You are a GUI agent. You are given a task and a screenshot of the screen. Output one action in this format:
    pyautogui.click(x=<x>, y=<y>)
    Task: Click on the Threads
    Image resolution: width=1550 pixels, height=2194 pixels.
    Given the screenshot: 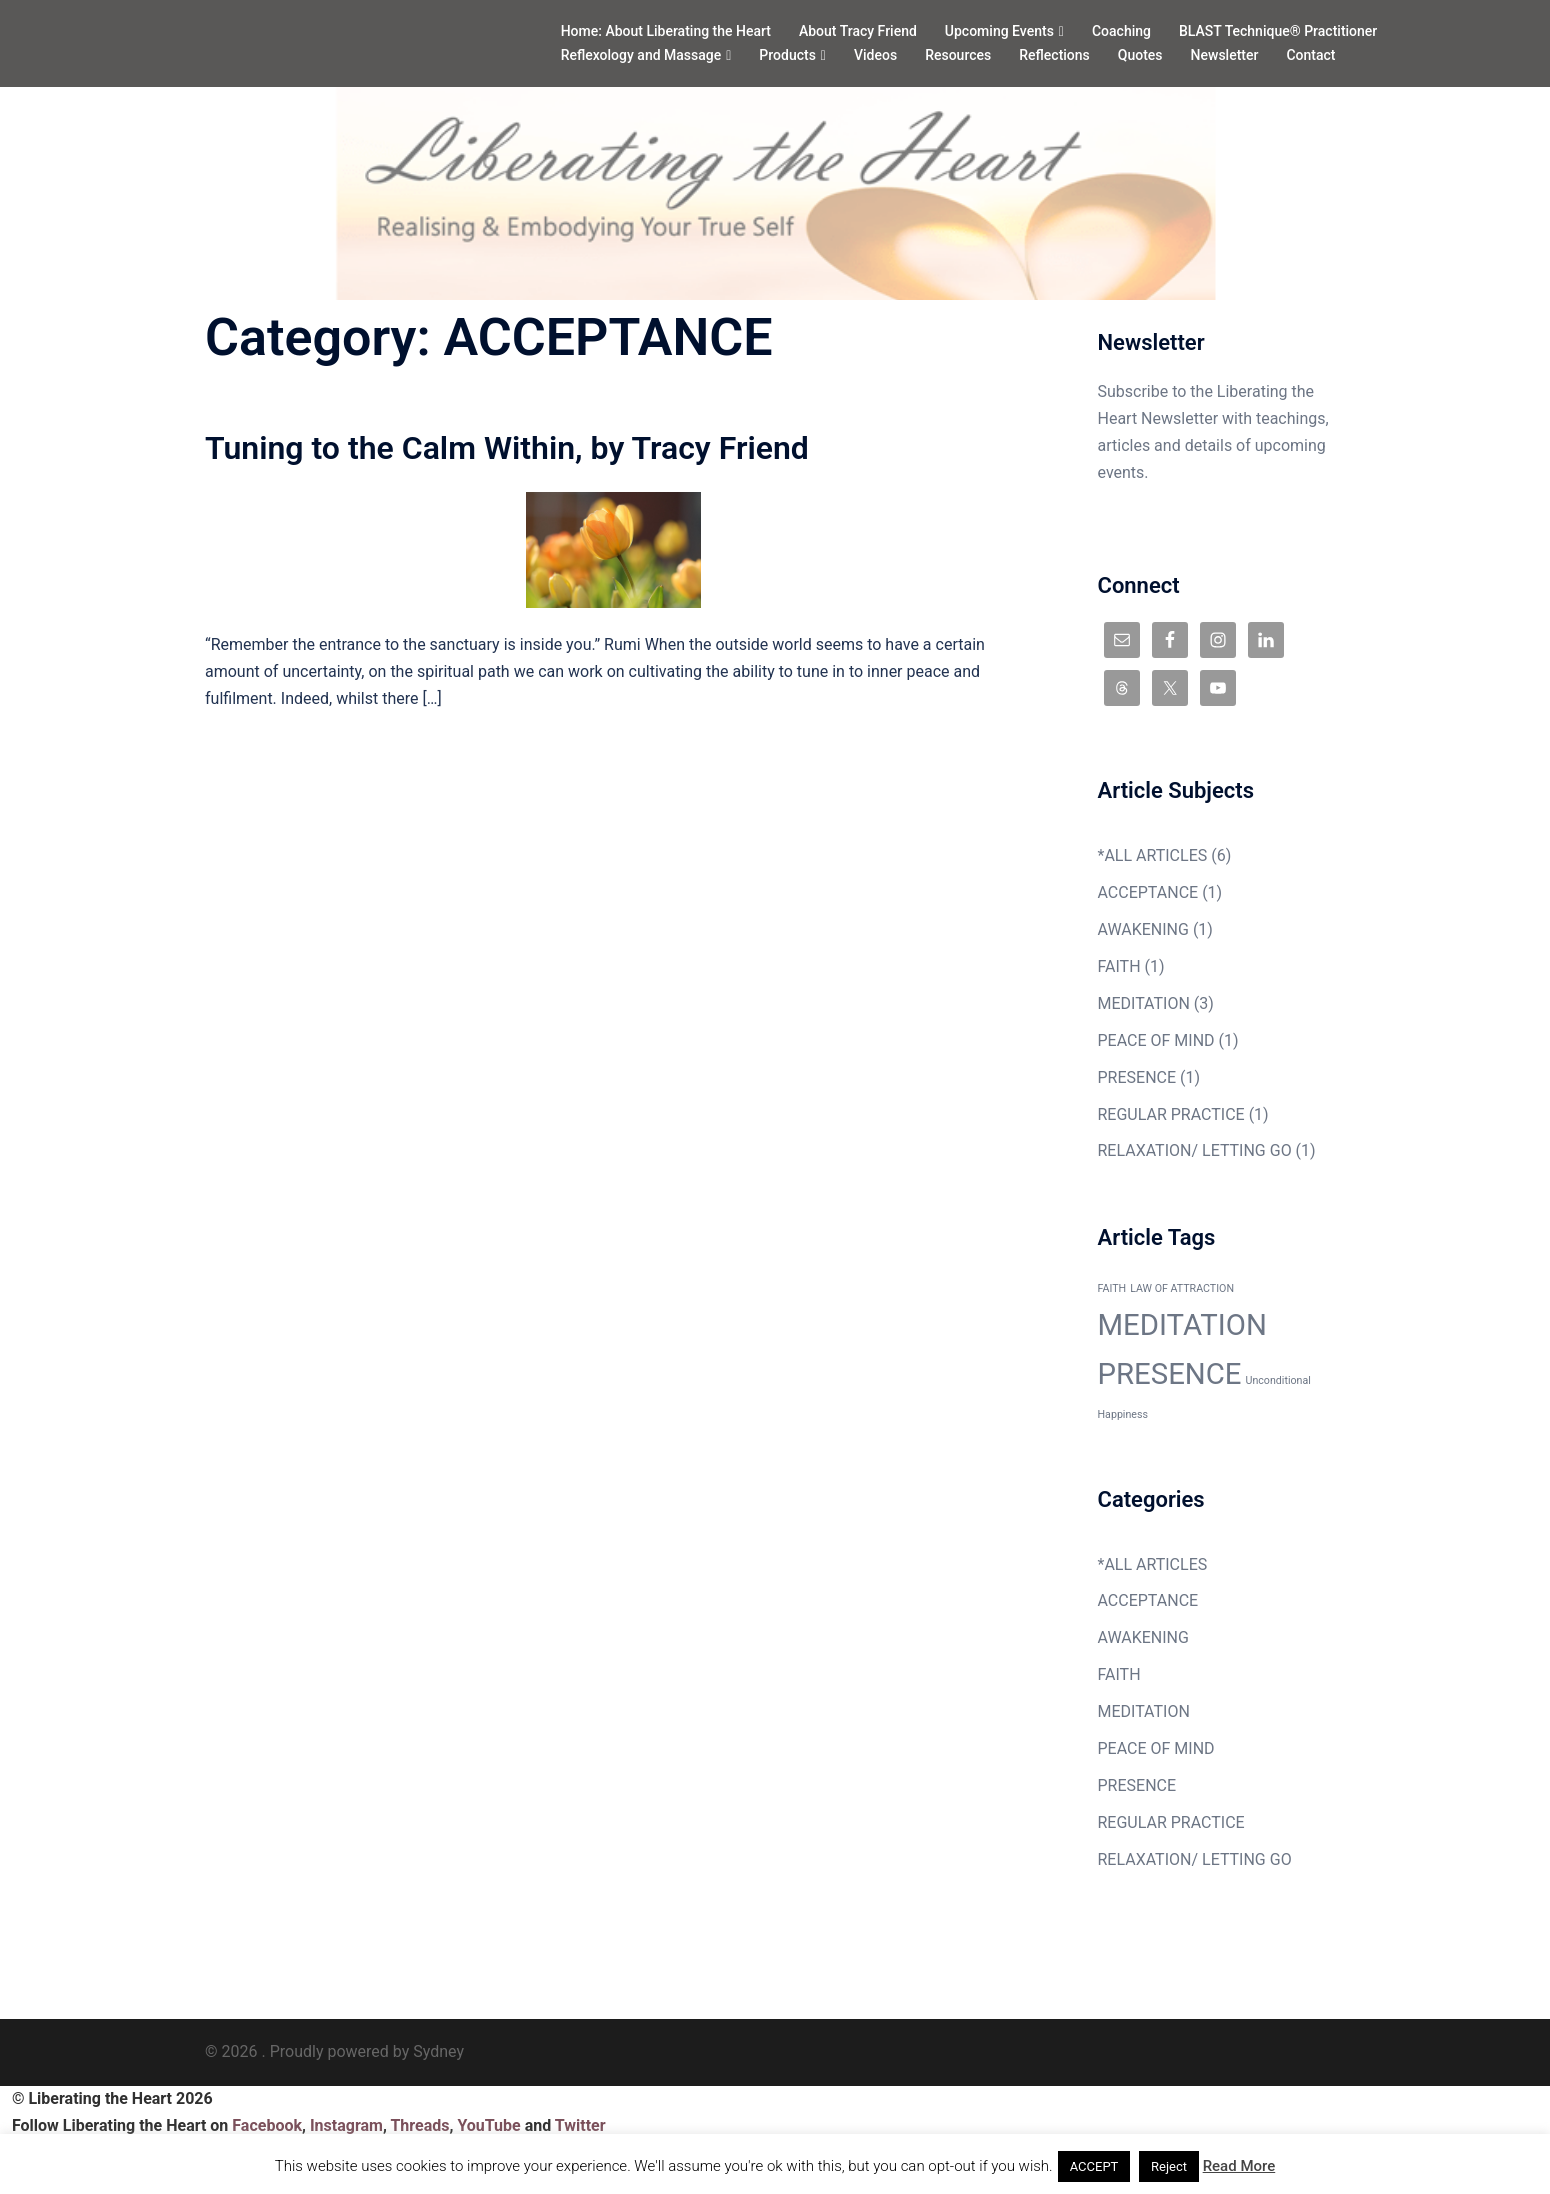 What is the action you would take?
    pyautogui.click(x=419, y=2125)
    